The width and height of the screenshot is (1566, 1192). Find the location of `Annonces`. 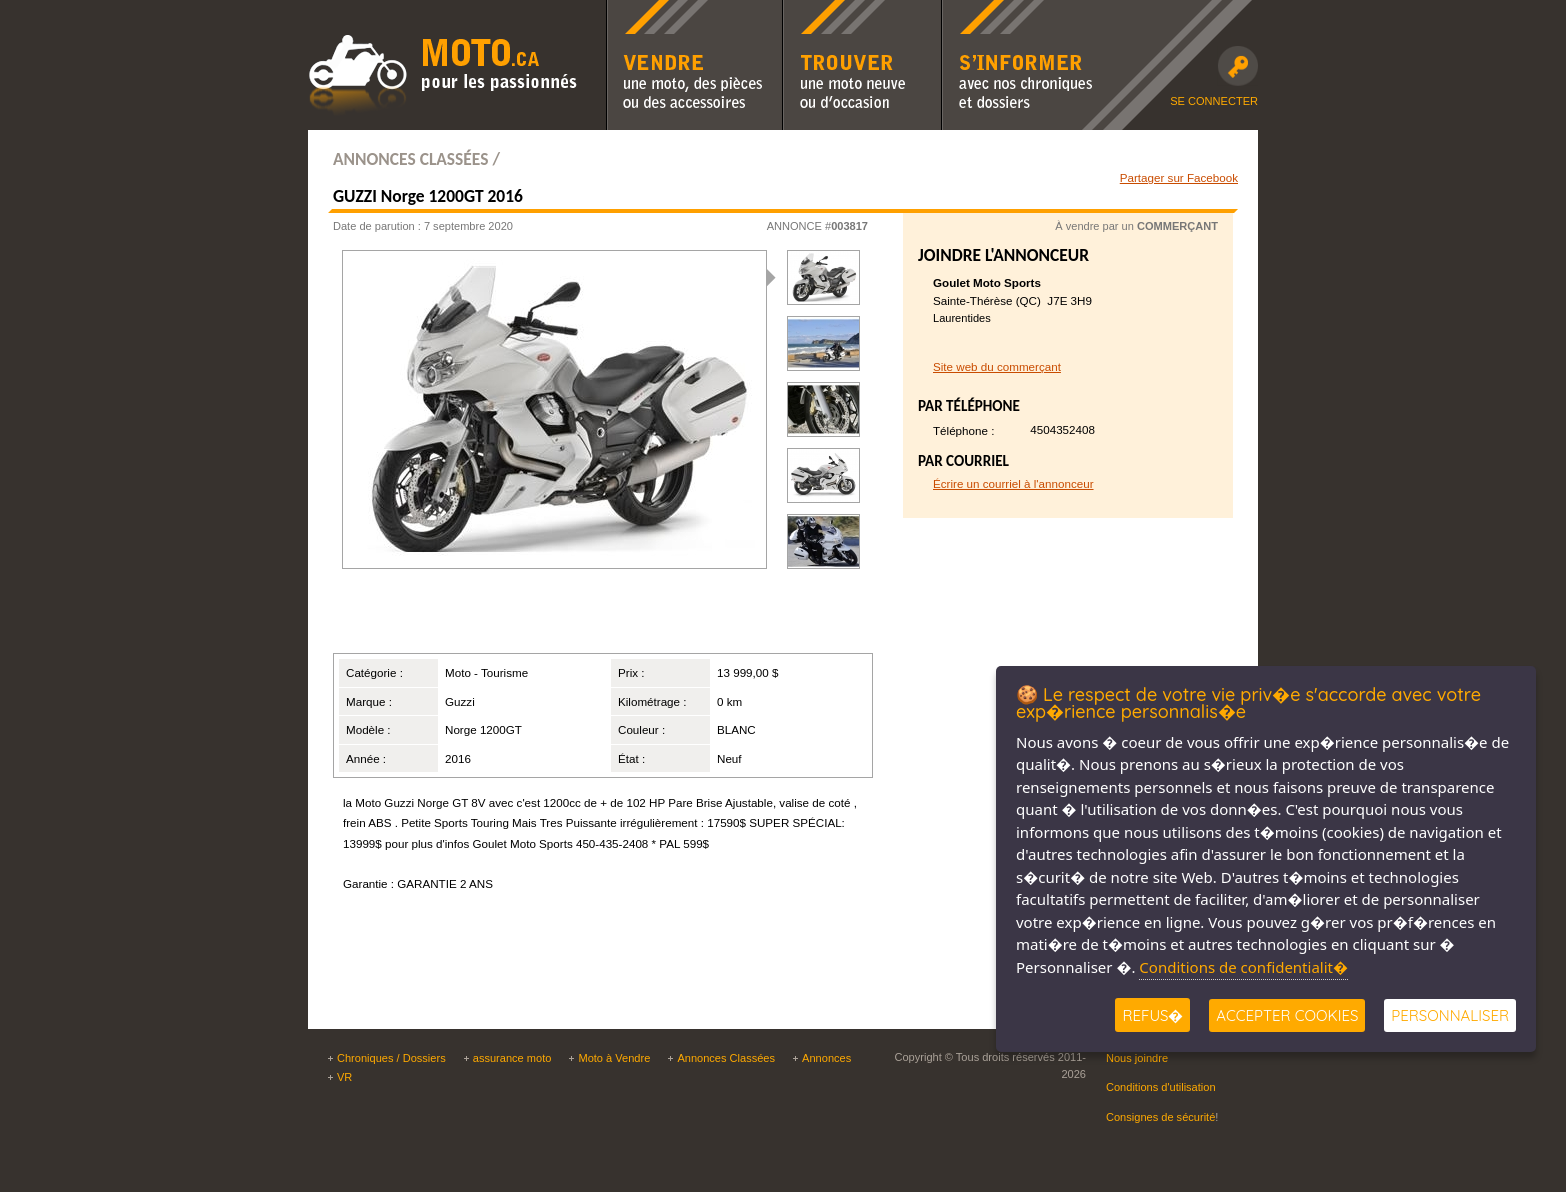

Annonces is located at coordinates (826, 1058).